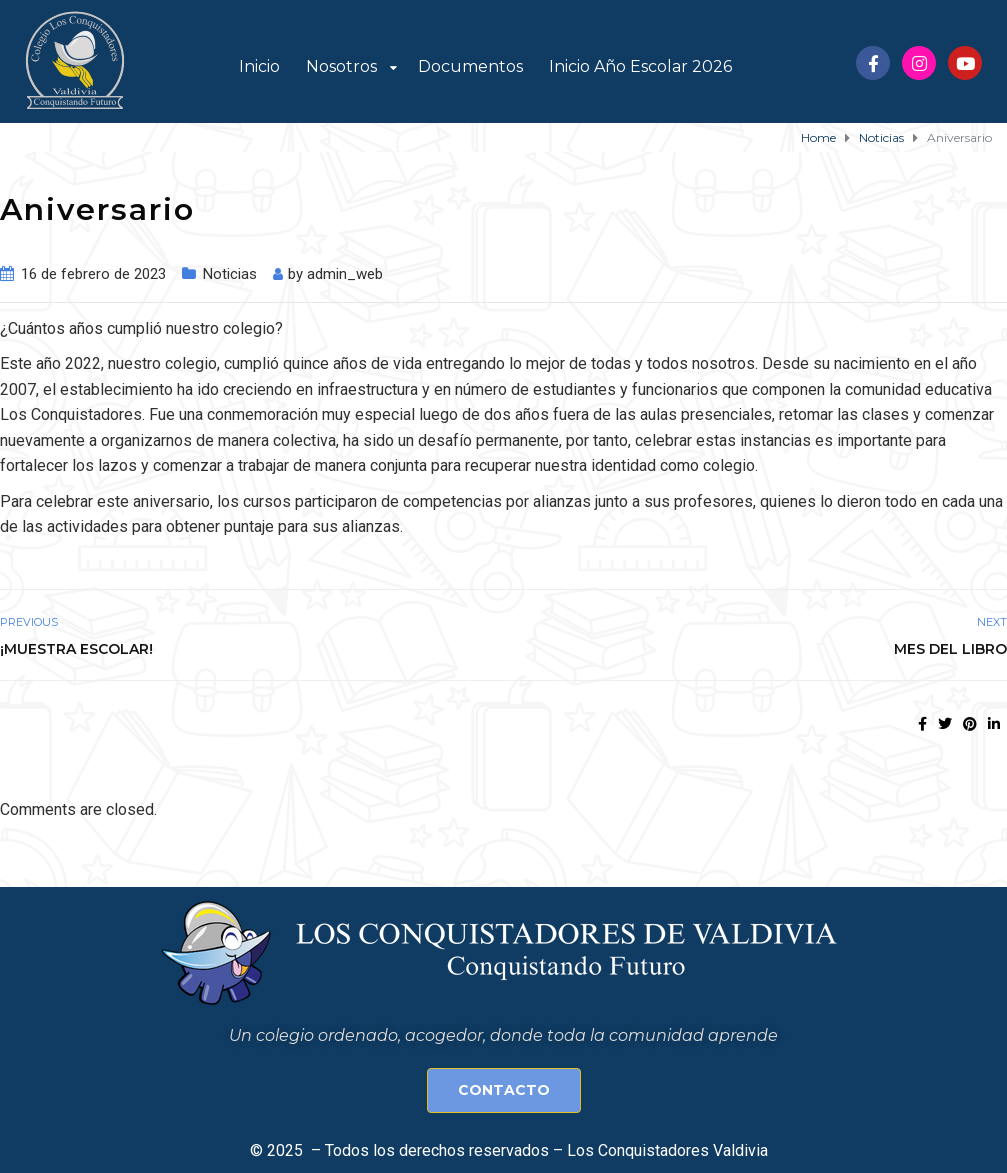  What do you see at coordinates (76, 649) in the screenshot?
I see `¡Muestra Escolar!` at bounding box center [76, 649].